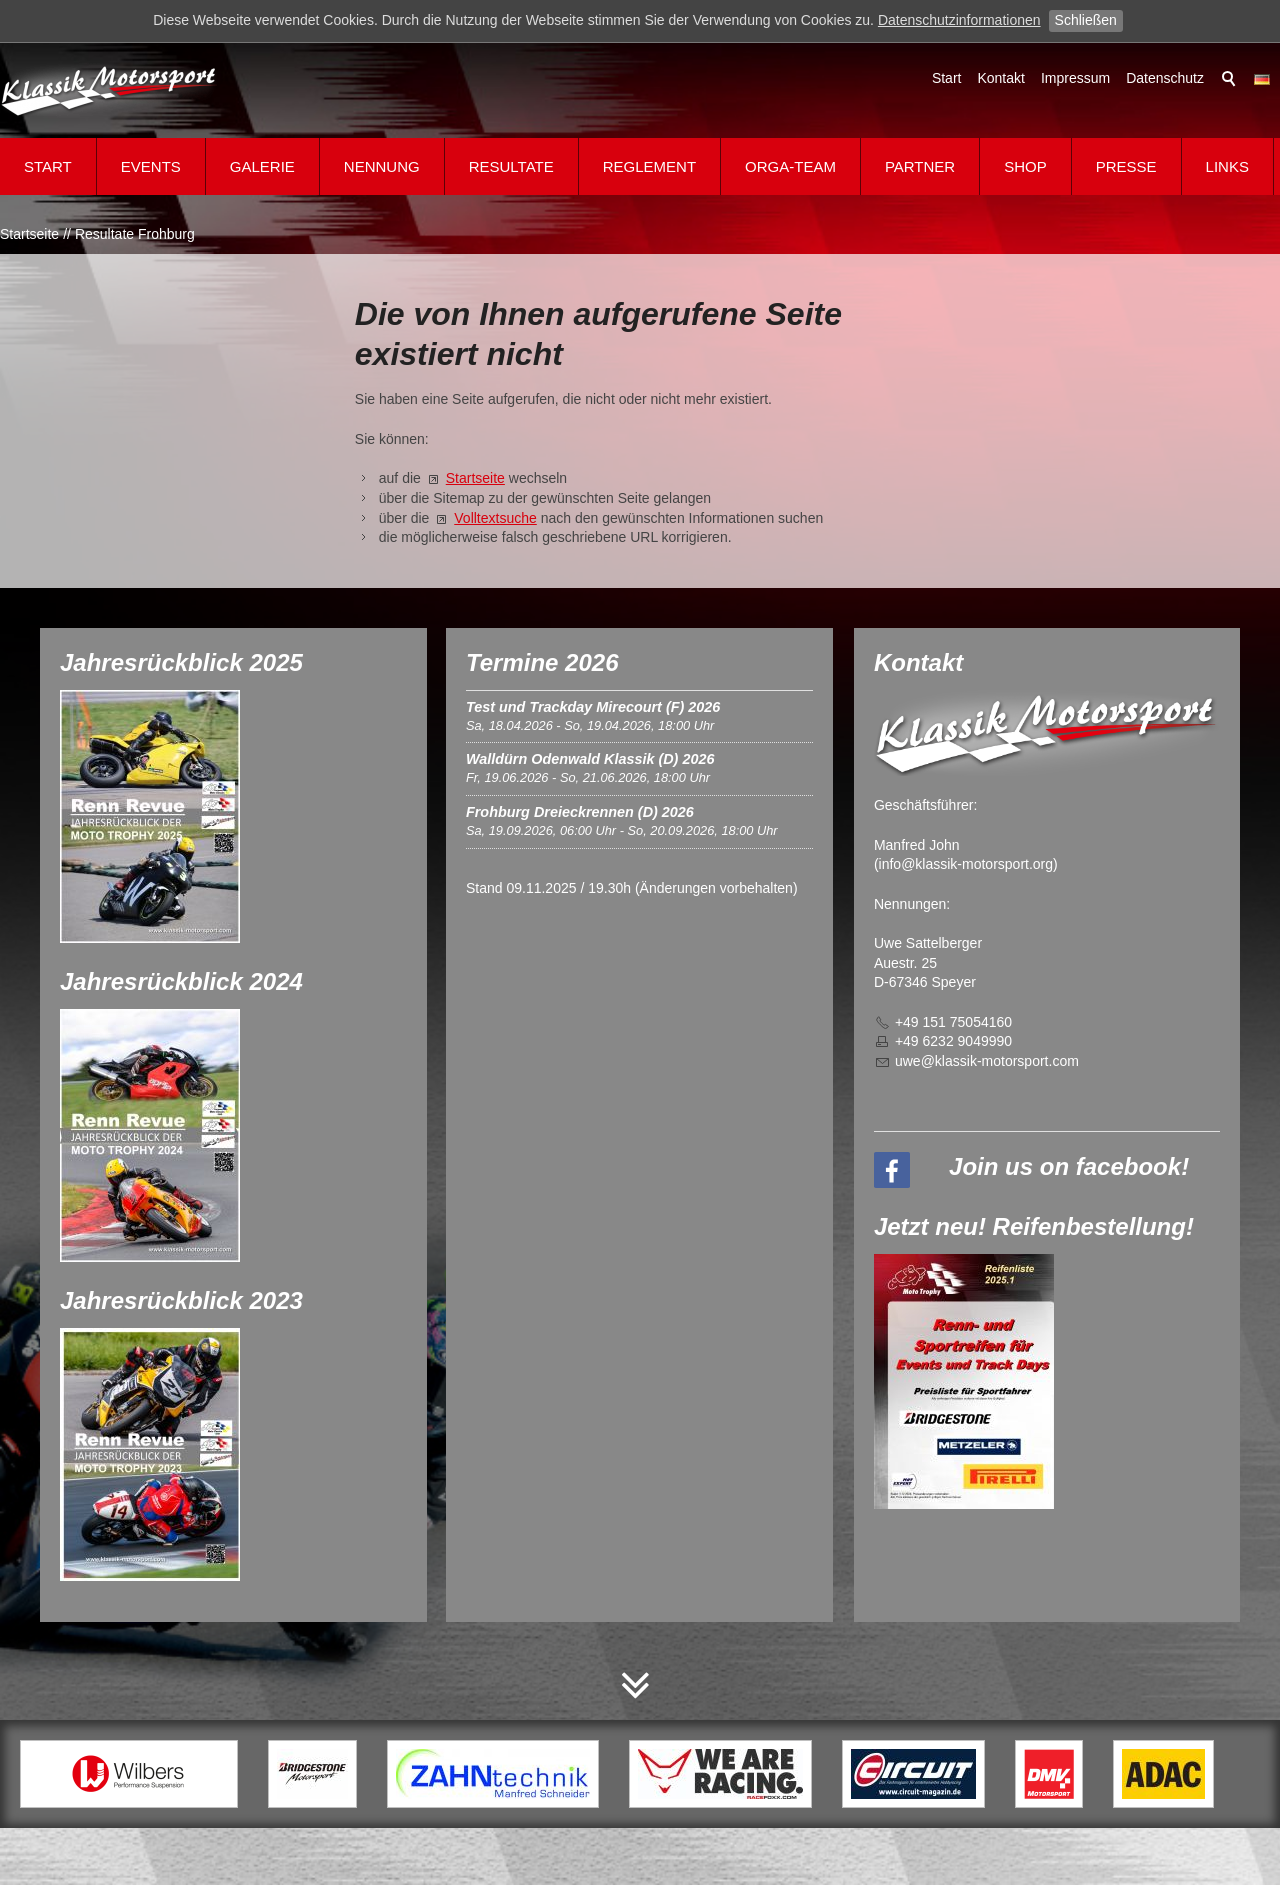  Describe the element at coordinates (1227, 166) in the screenshot. I see `Links` at that location.